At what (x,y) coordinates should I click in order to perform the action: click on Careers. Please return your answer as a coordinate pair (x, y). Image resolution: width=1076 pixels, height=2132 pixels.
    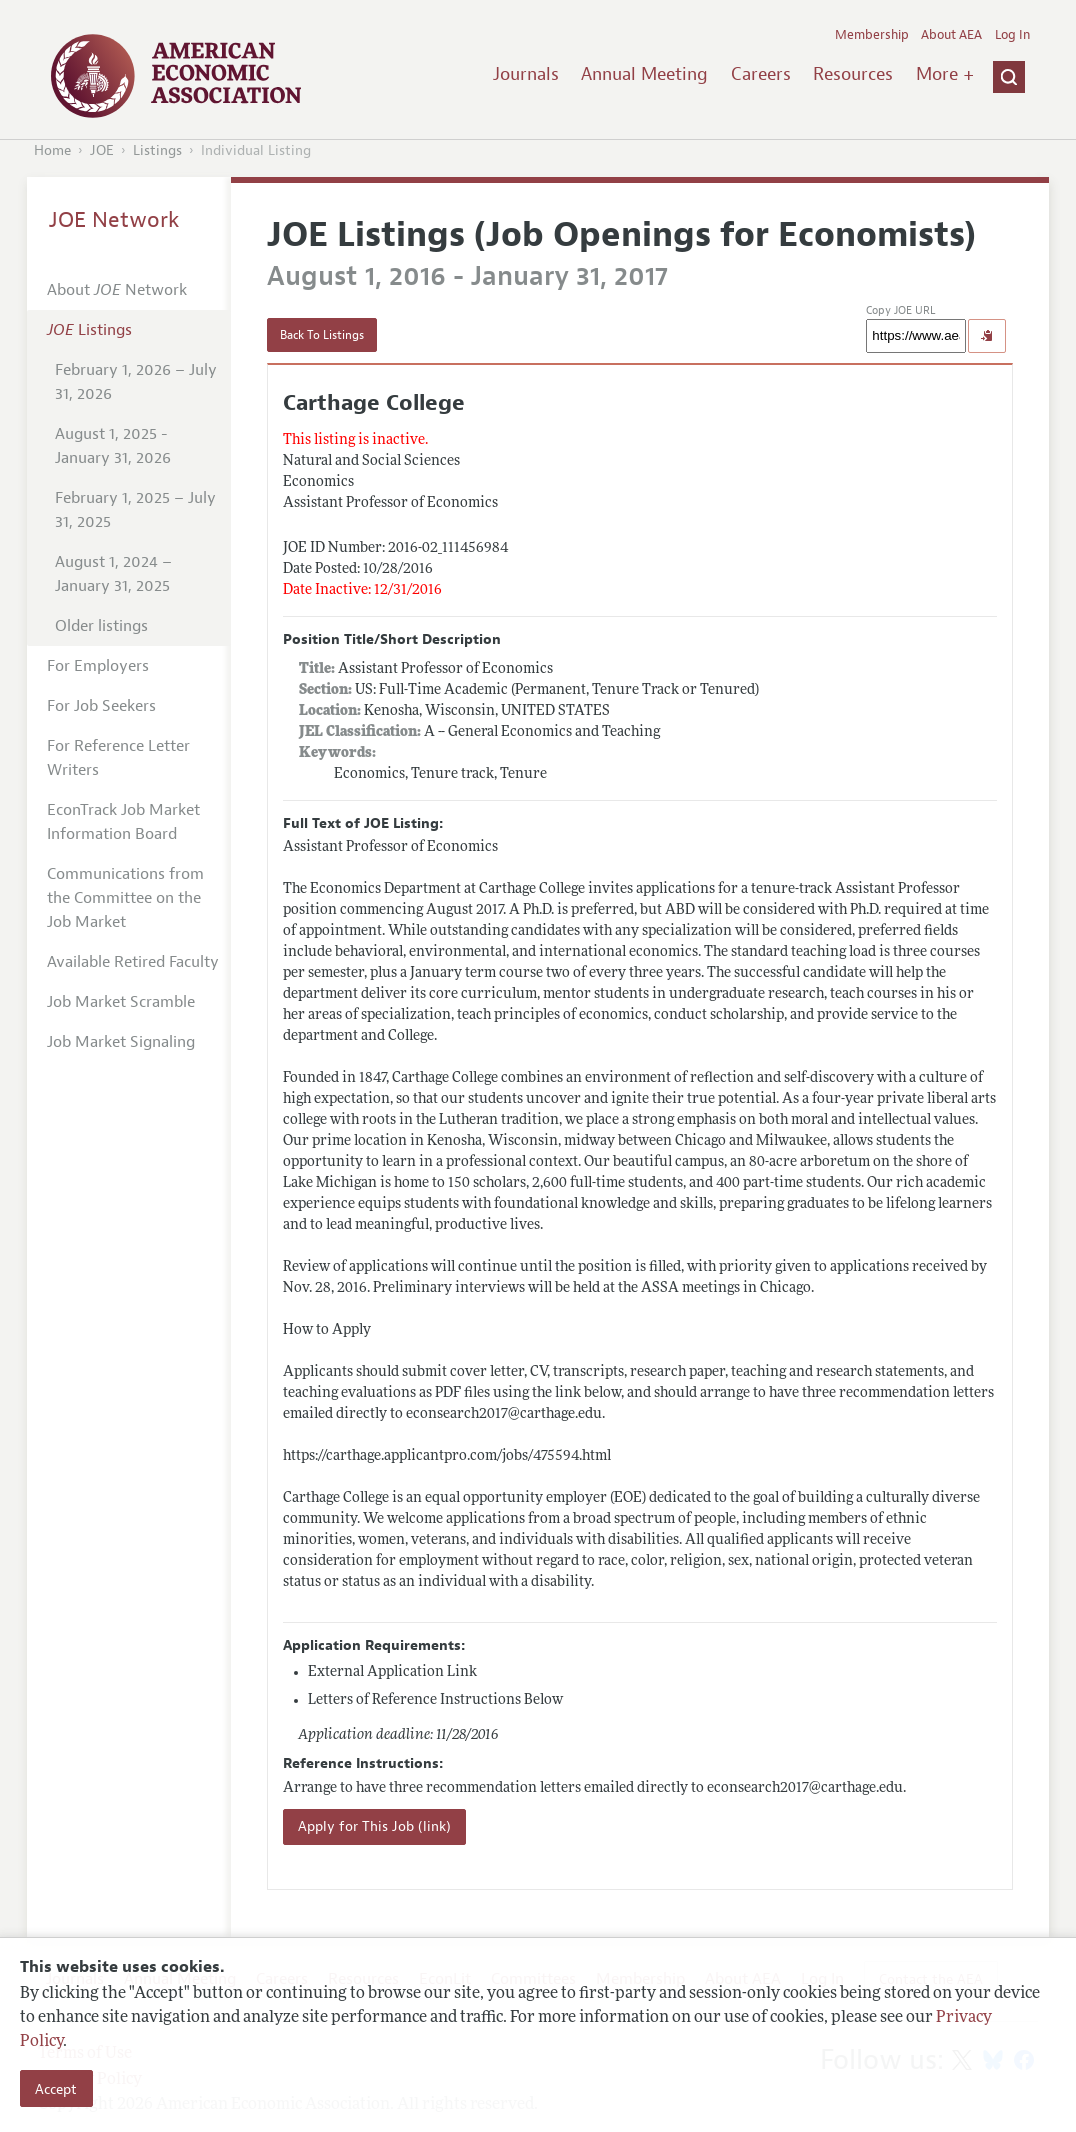
    Looking at the image, I should click on (761, 74).